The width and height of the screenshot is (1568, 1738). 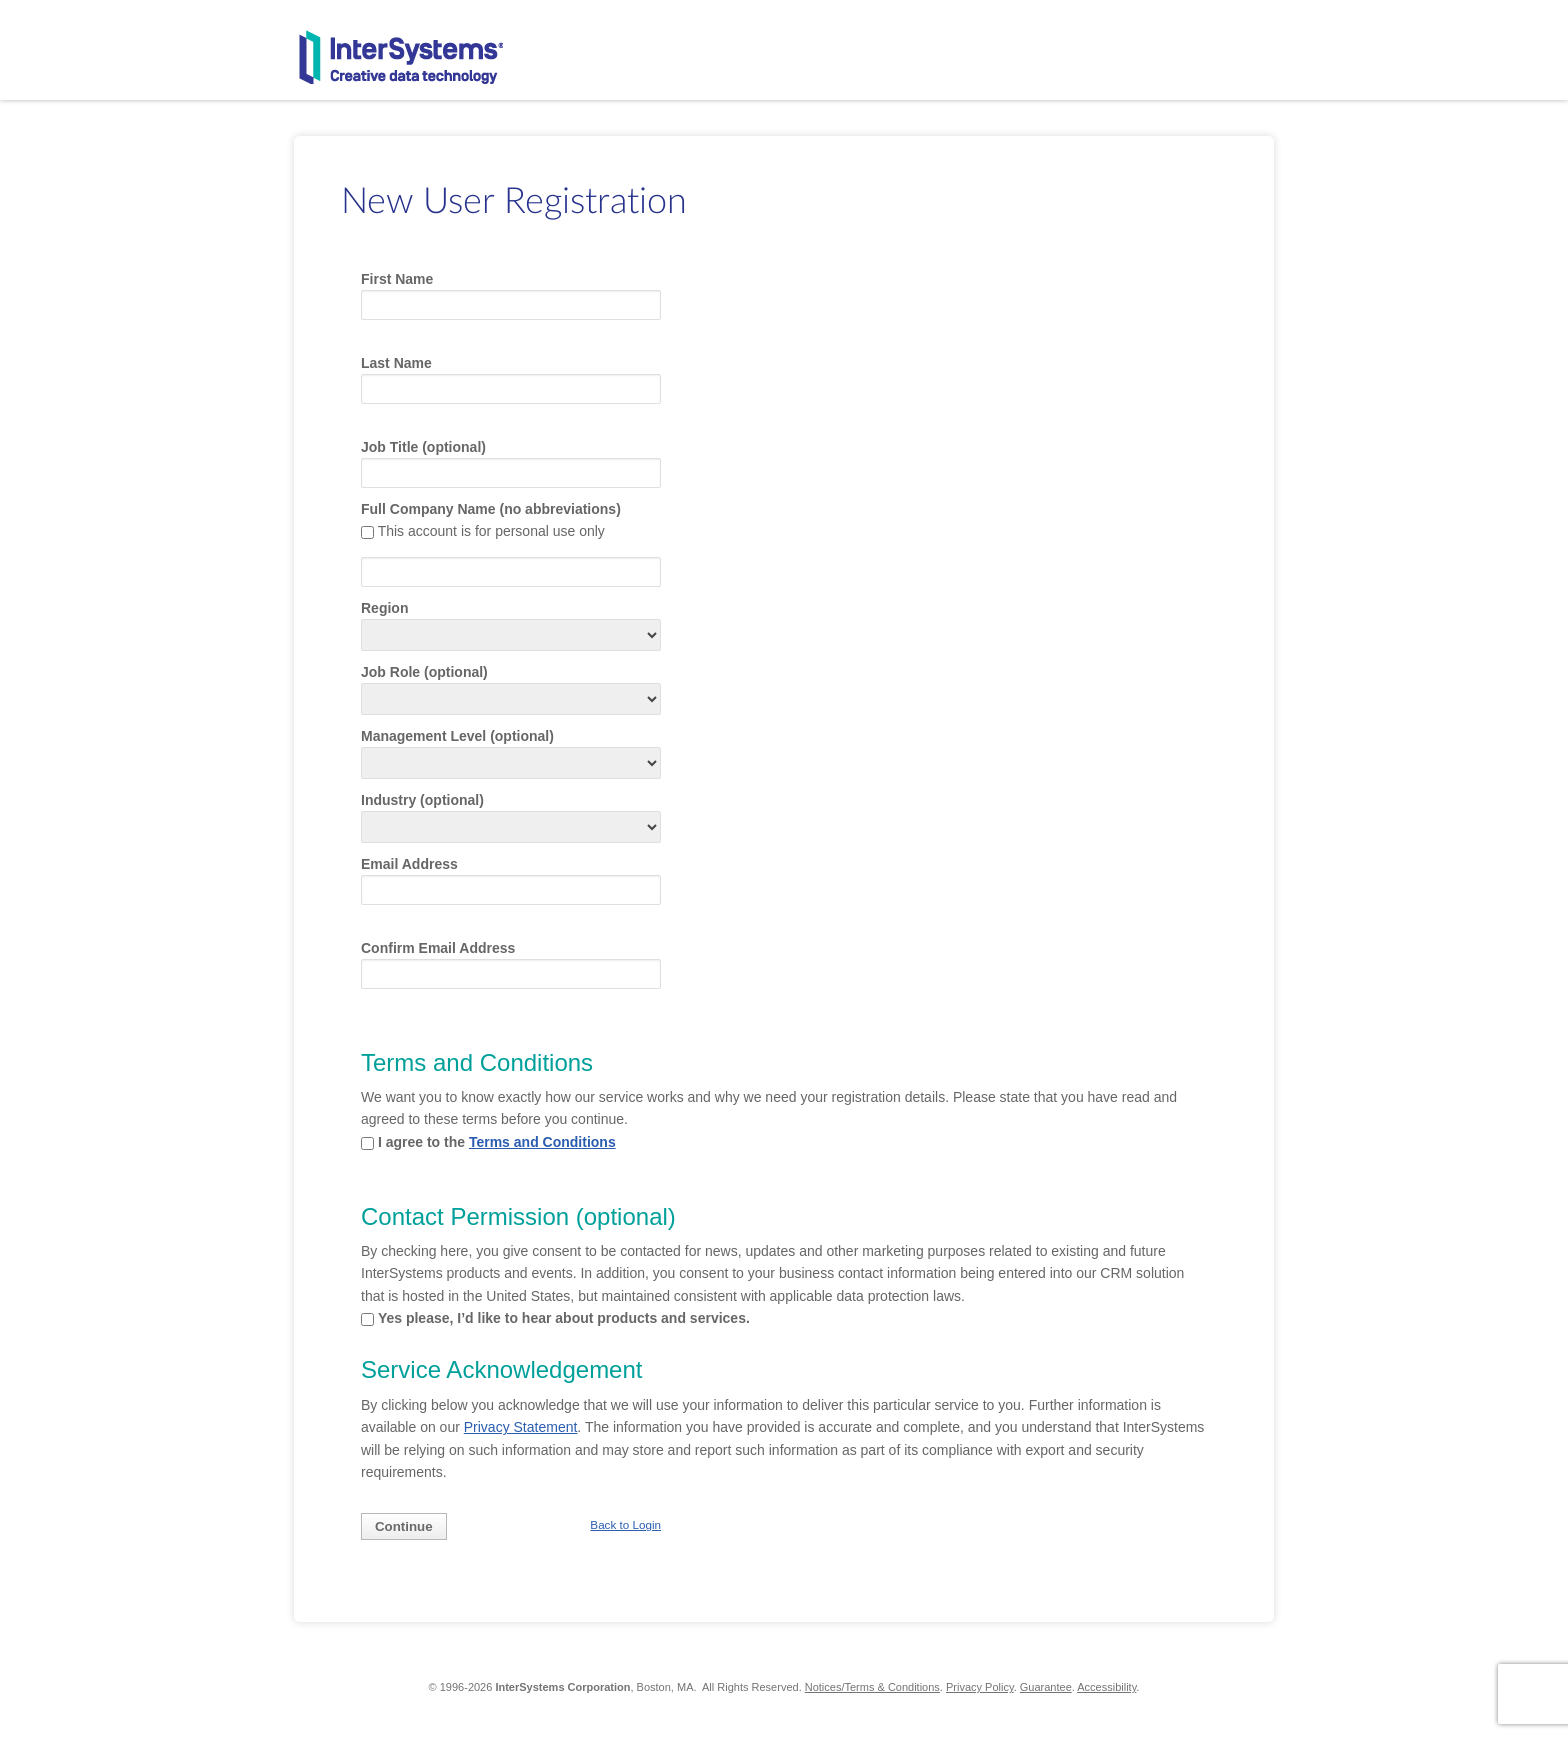 What do you see at coordinates (384, 608) in the screenshot?
I see `Region` at bounding box center [384, 608].